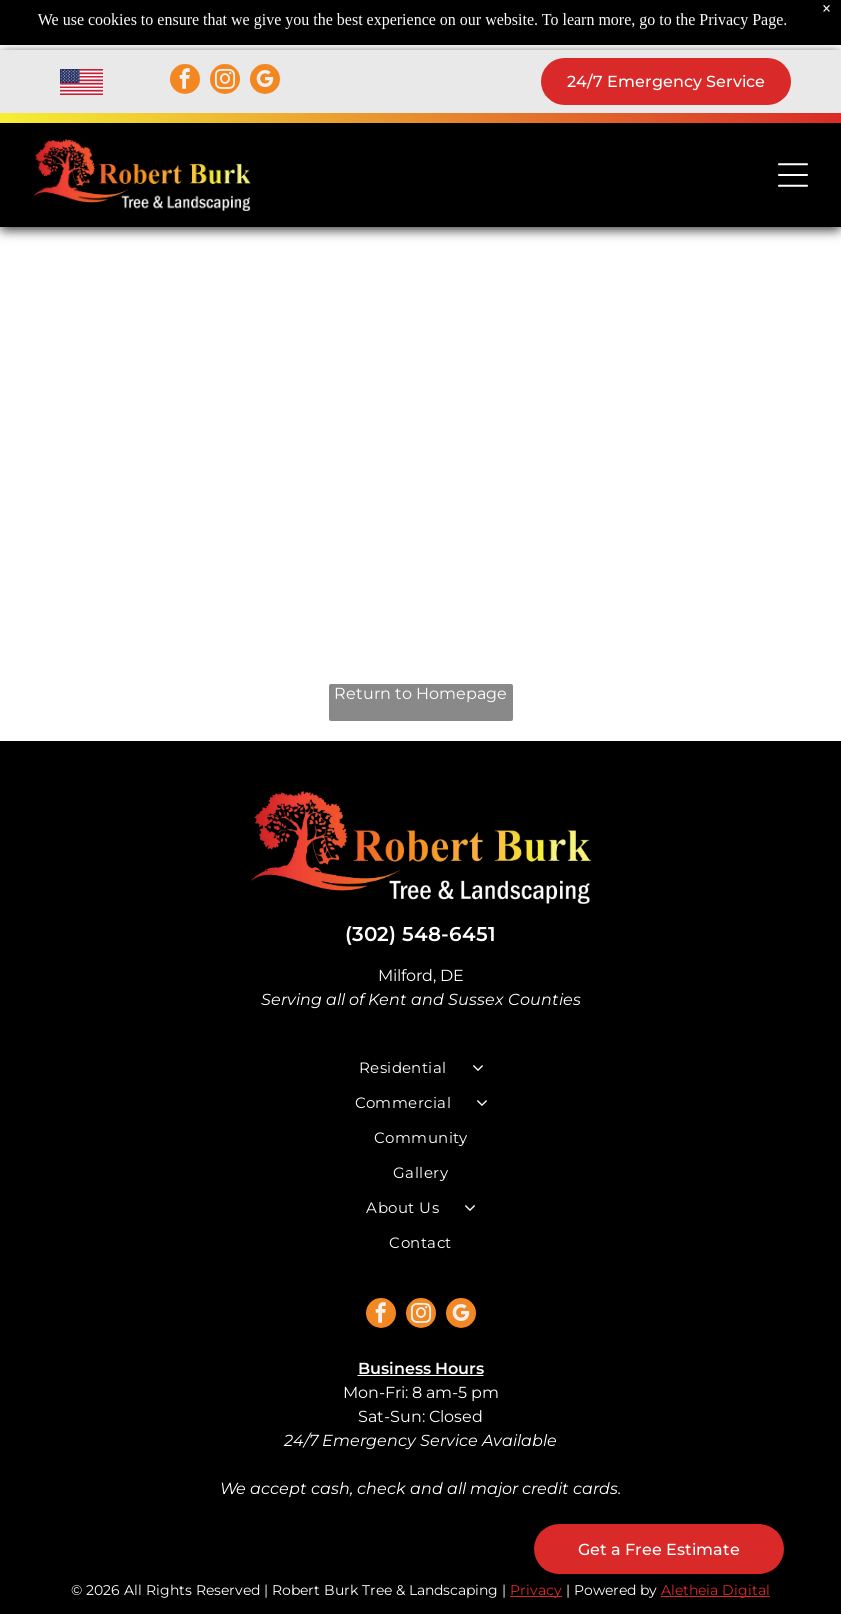 The height and width of the screenshot is (1614, 841). Describe the element at coordinates (421, 1067) in the screenshot. I see `[menuitem]` at that location.